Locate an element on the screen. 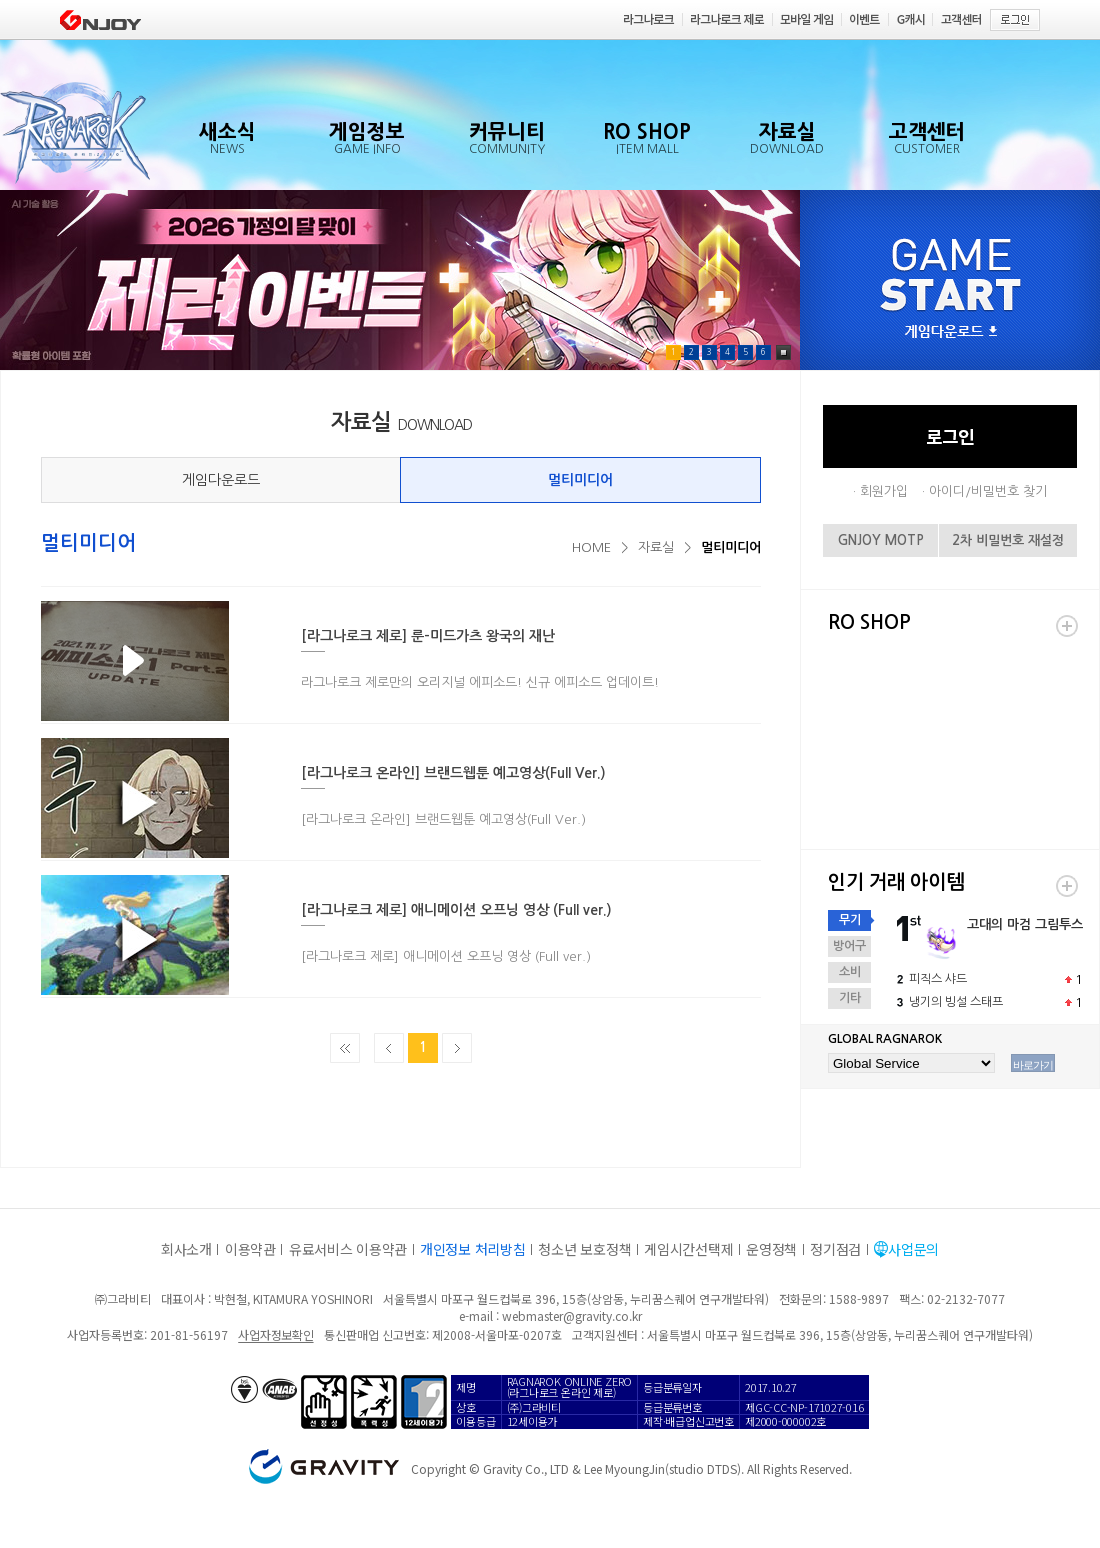  기타 is located at coordinates (850, 998).